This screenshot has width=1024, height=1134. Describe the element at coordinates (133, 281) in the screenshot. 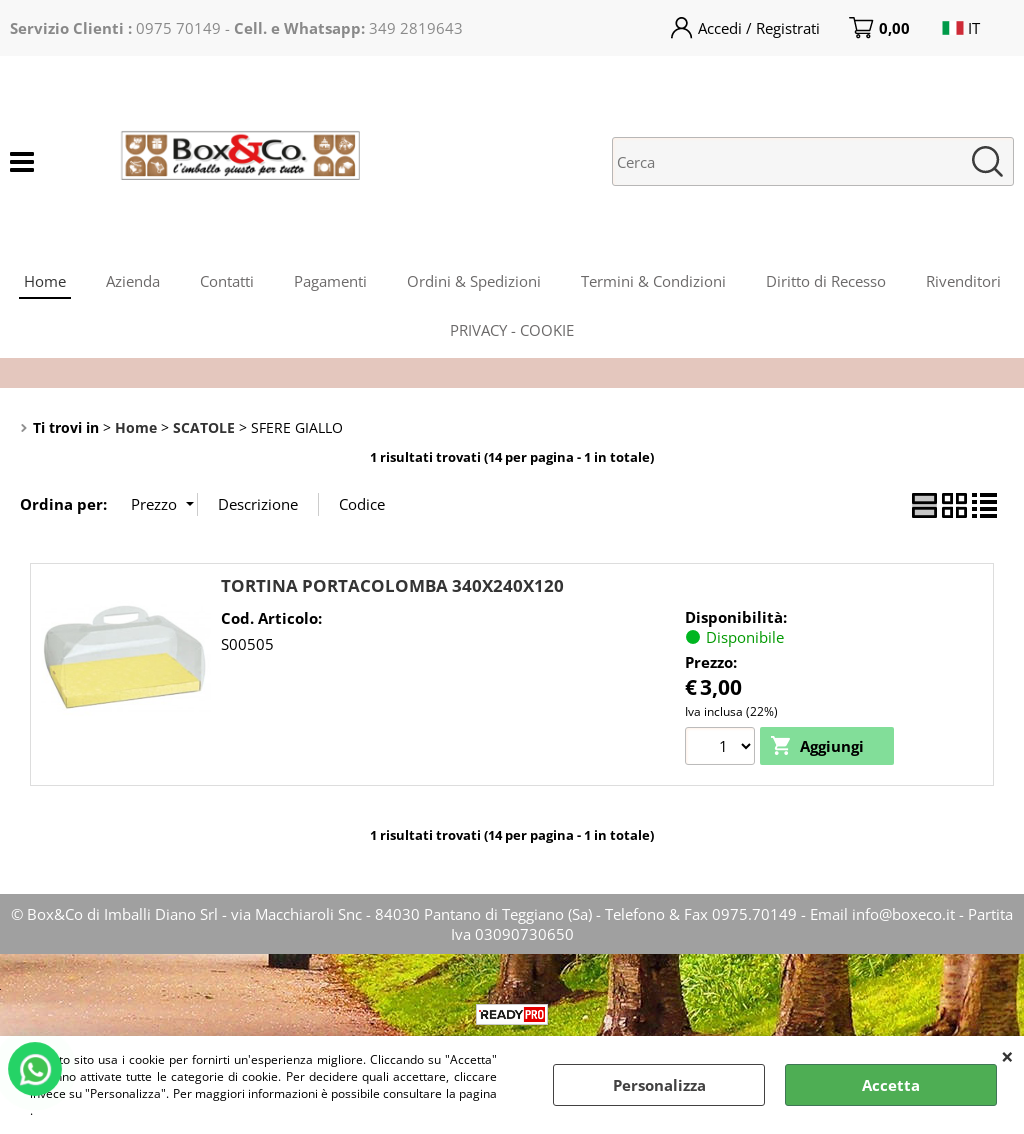

I see `Azienda` at that location.